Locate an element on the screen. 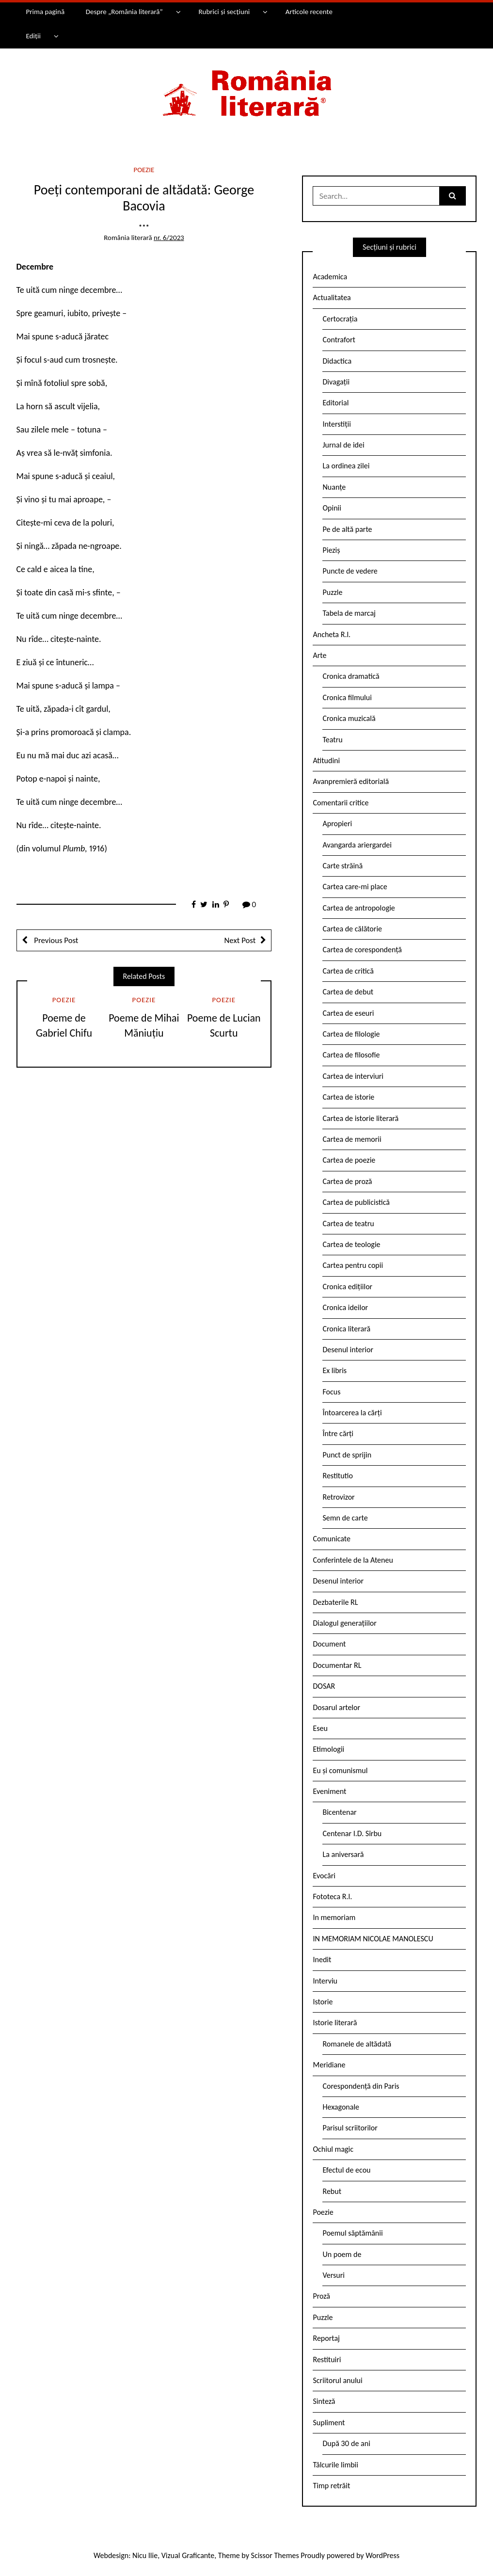 This screenshot has width=493, height=2576. Pieziș is located at coordinates (331, 550).